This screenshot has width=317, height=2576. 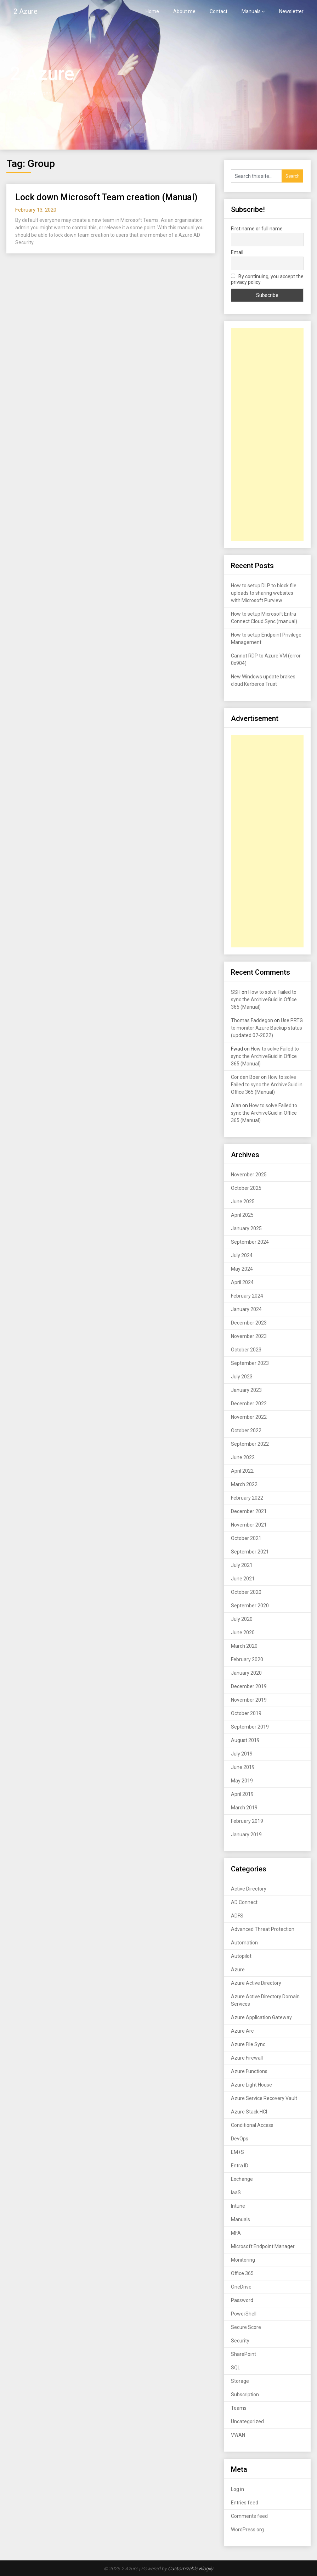 What do you see at coordinates (246, 1834) in the screenshot?
I see `January 2019` at bounding box center [246, 1834].